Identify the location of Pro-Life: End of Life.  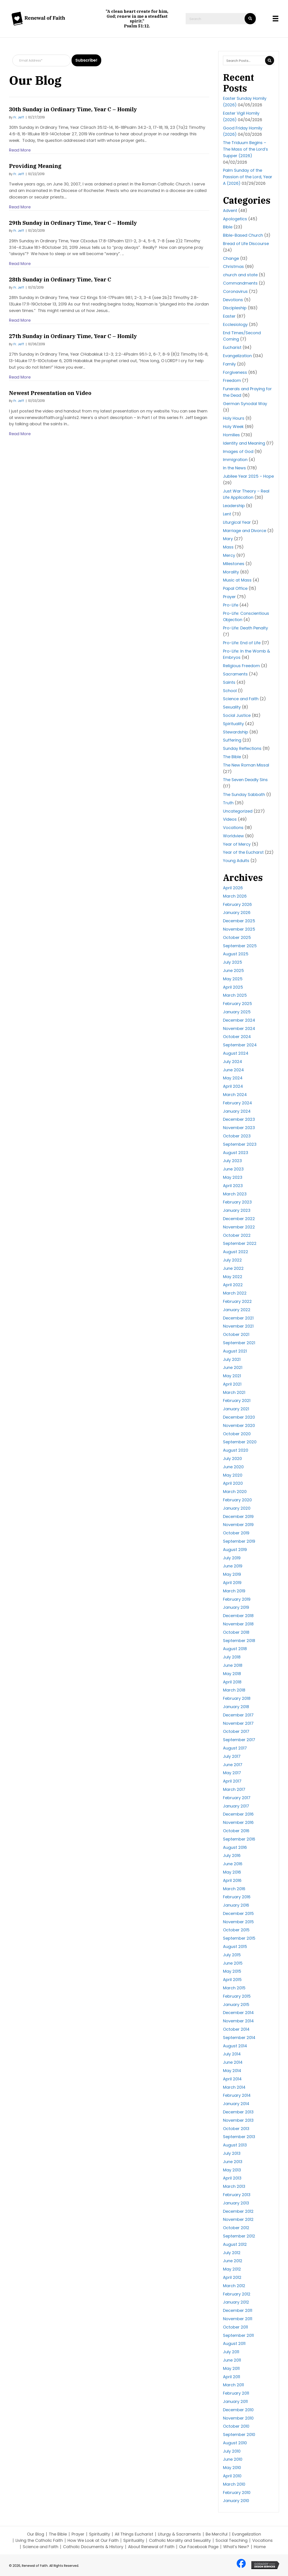
(242, 643).